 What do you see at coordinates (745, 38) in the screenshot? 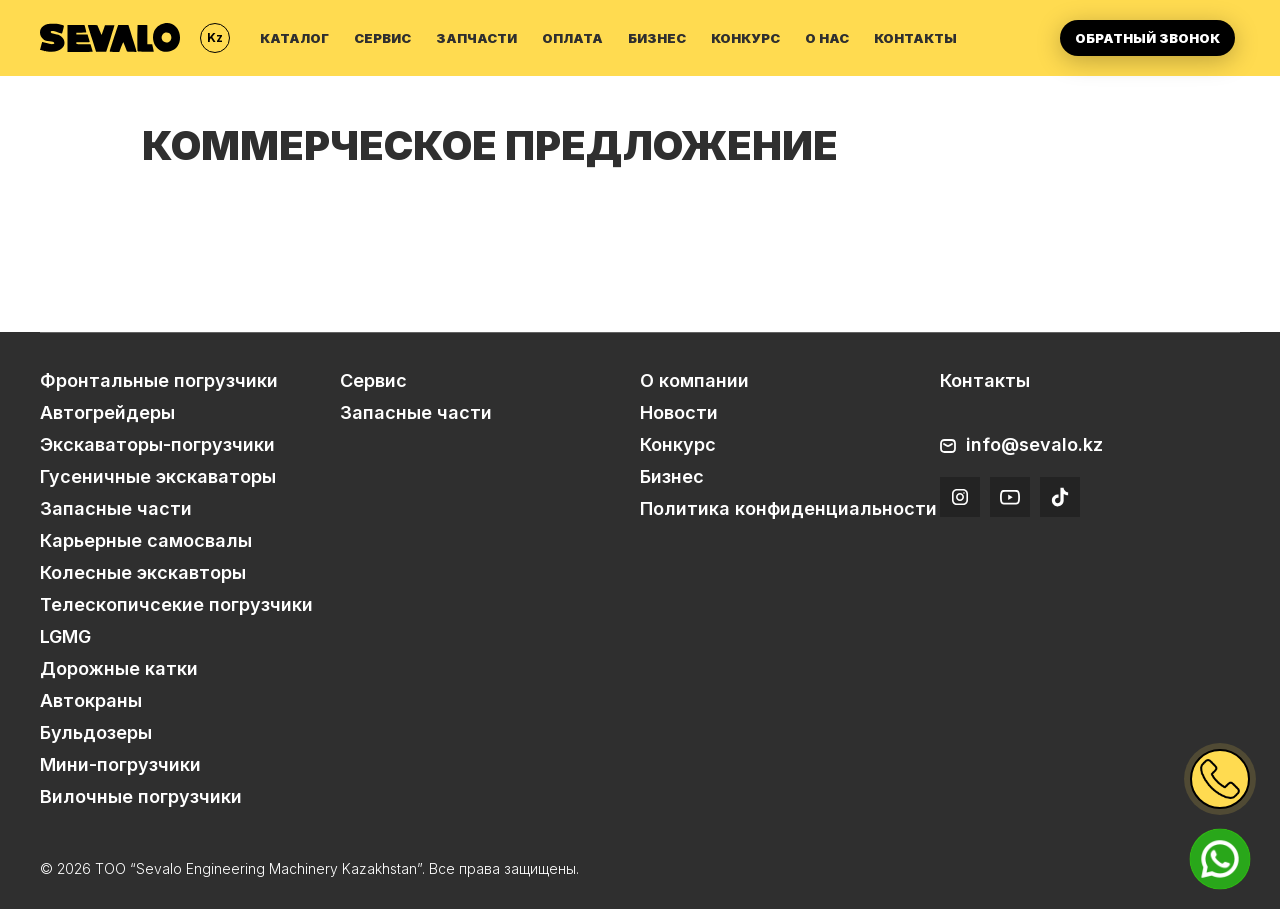
I see `Конкурс` at bounding box center [745, 38].